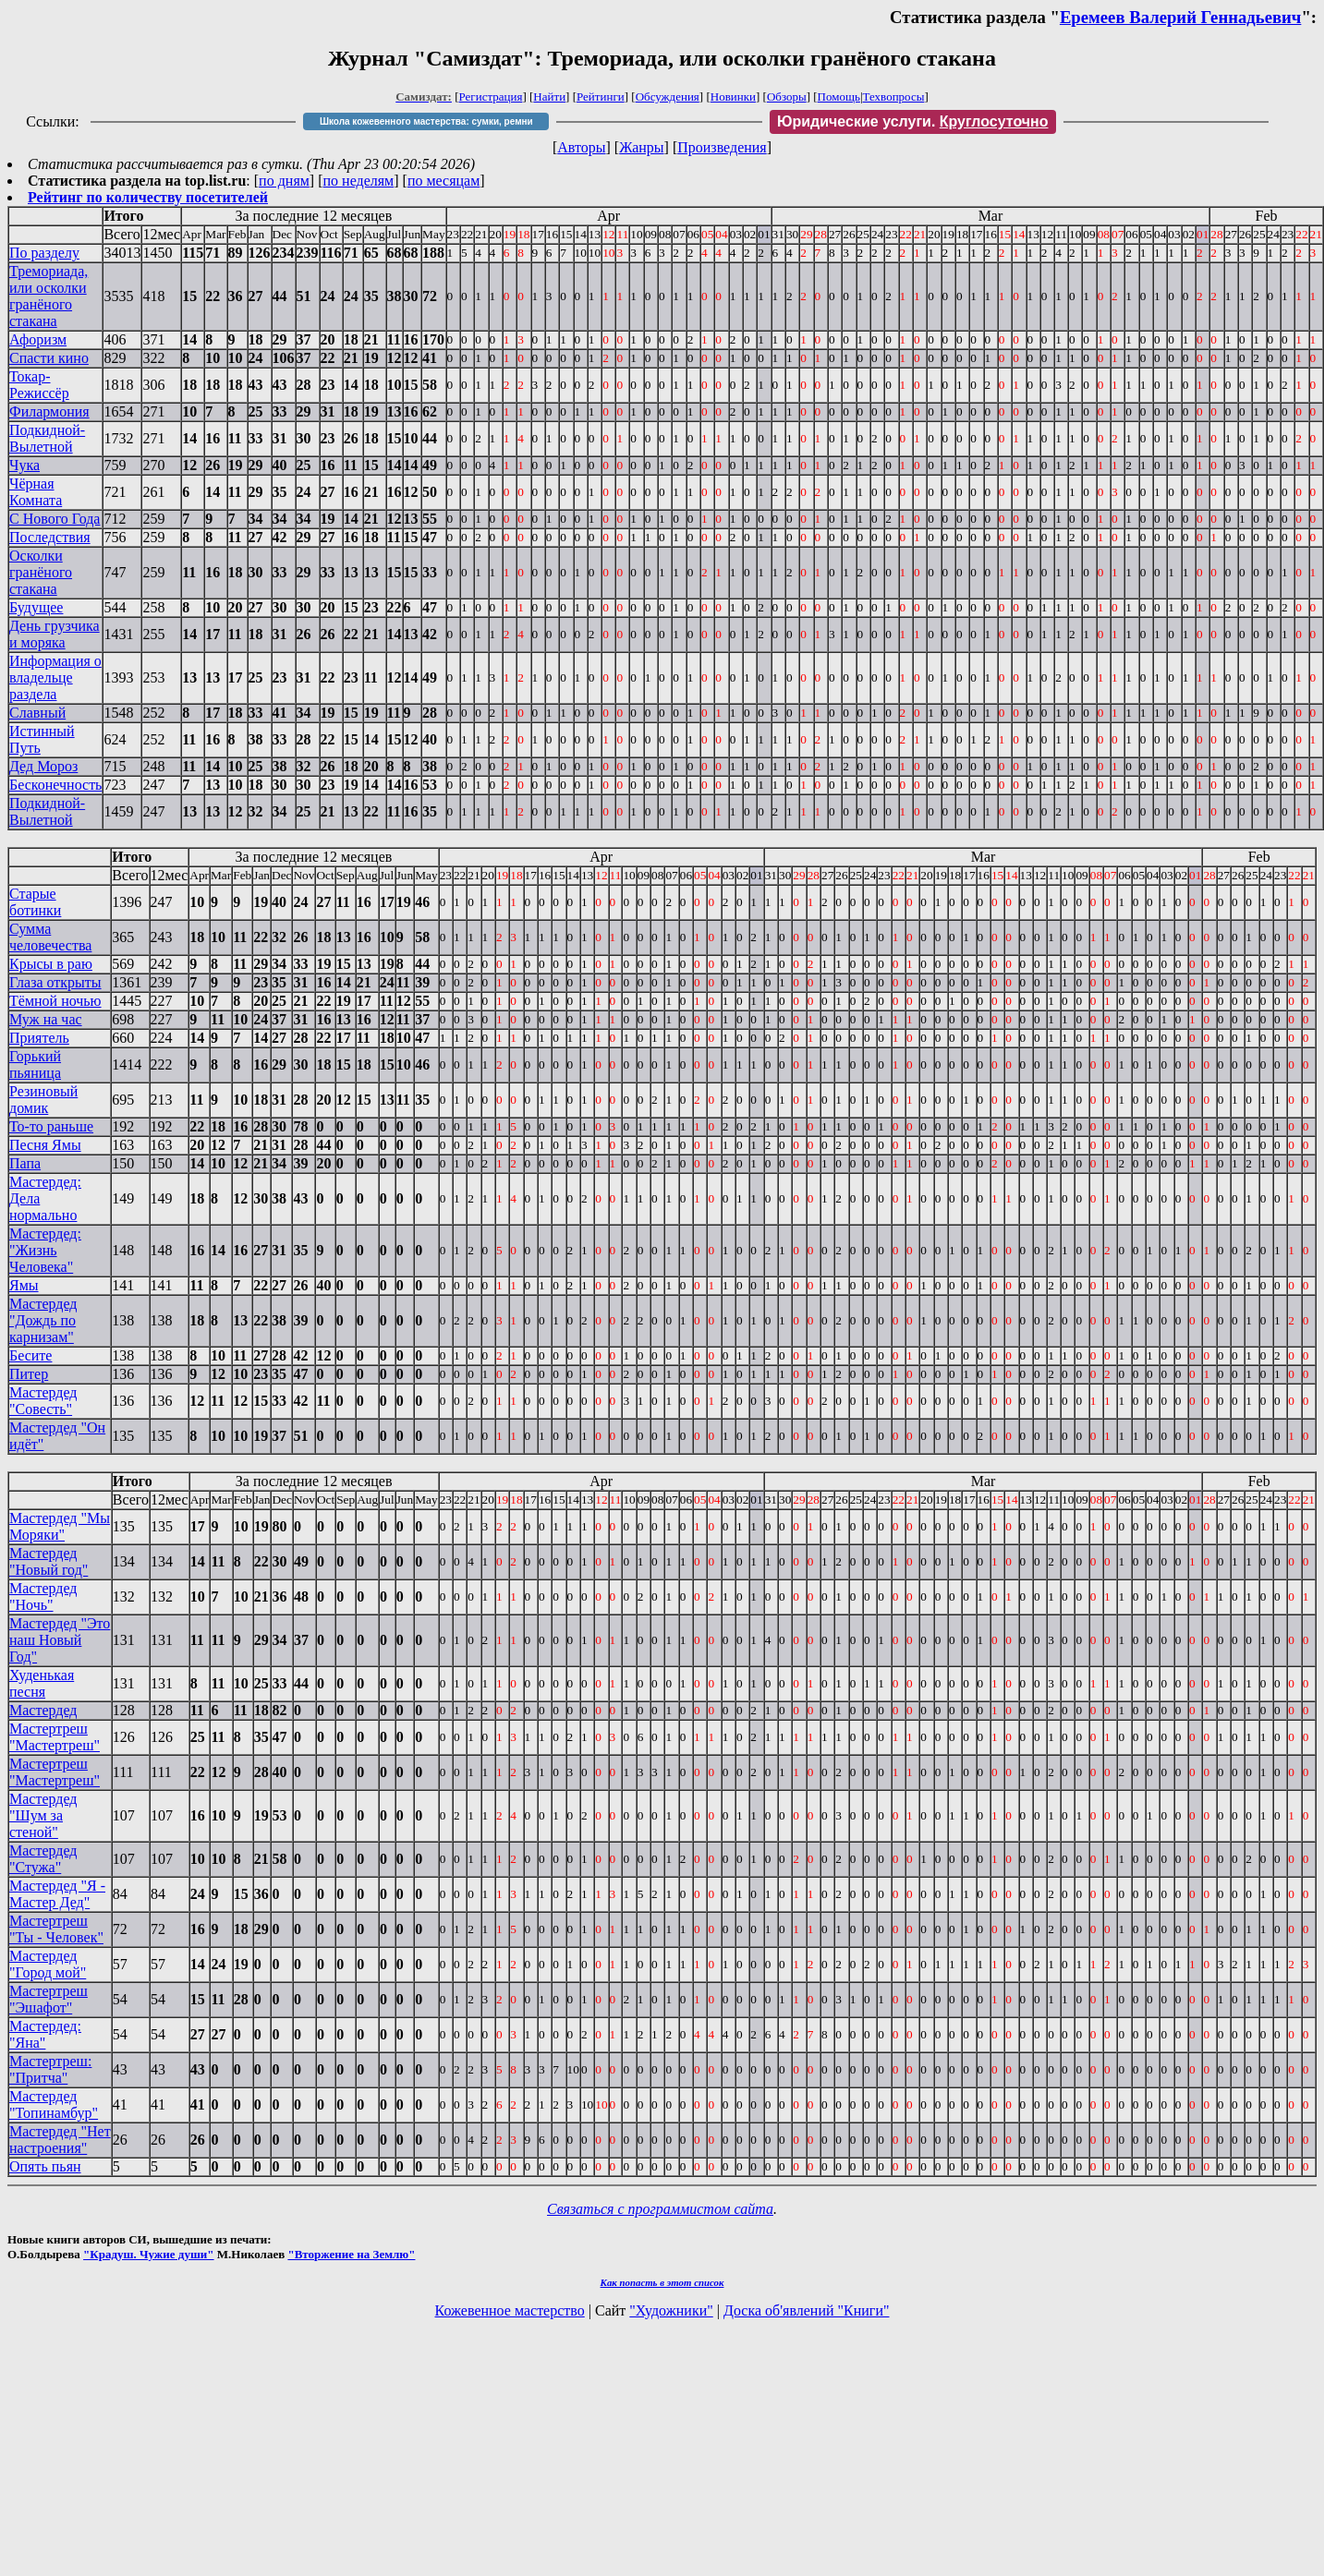 The width and height of the screenshot is (1324, 2576). I want to click on Рейтинги, so click(601, 96).